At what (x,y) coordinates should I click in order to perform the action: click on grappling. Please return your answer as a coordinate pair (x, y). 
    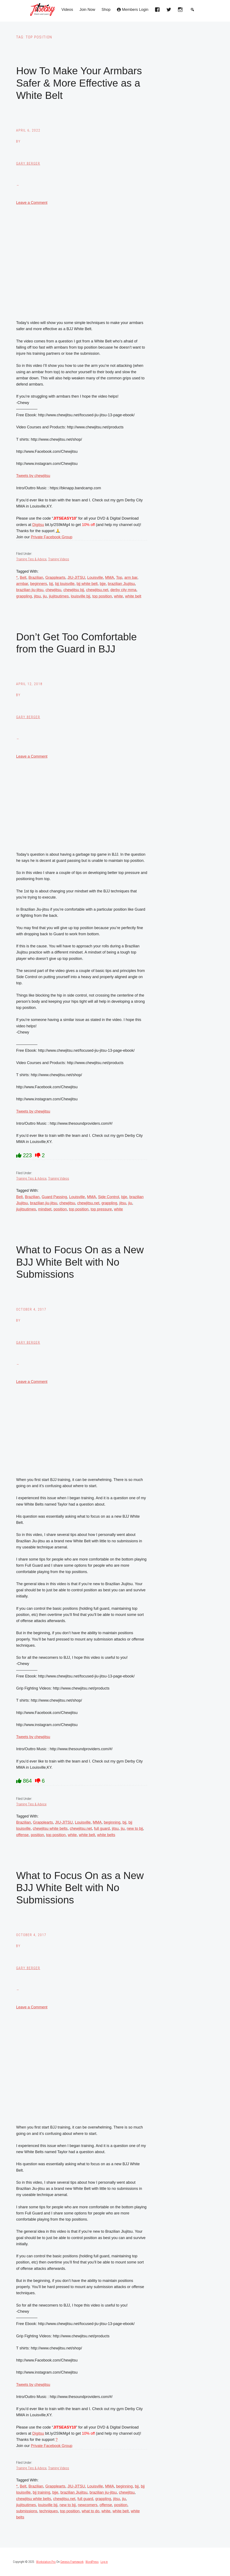
    Looking at the image, I should click on (24, 596).